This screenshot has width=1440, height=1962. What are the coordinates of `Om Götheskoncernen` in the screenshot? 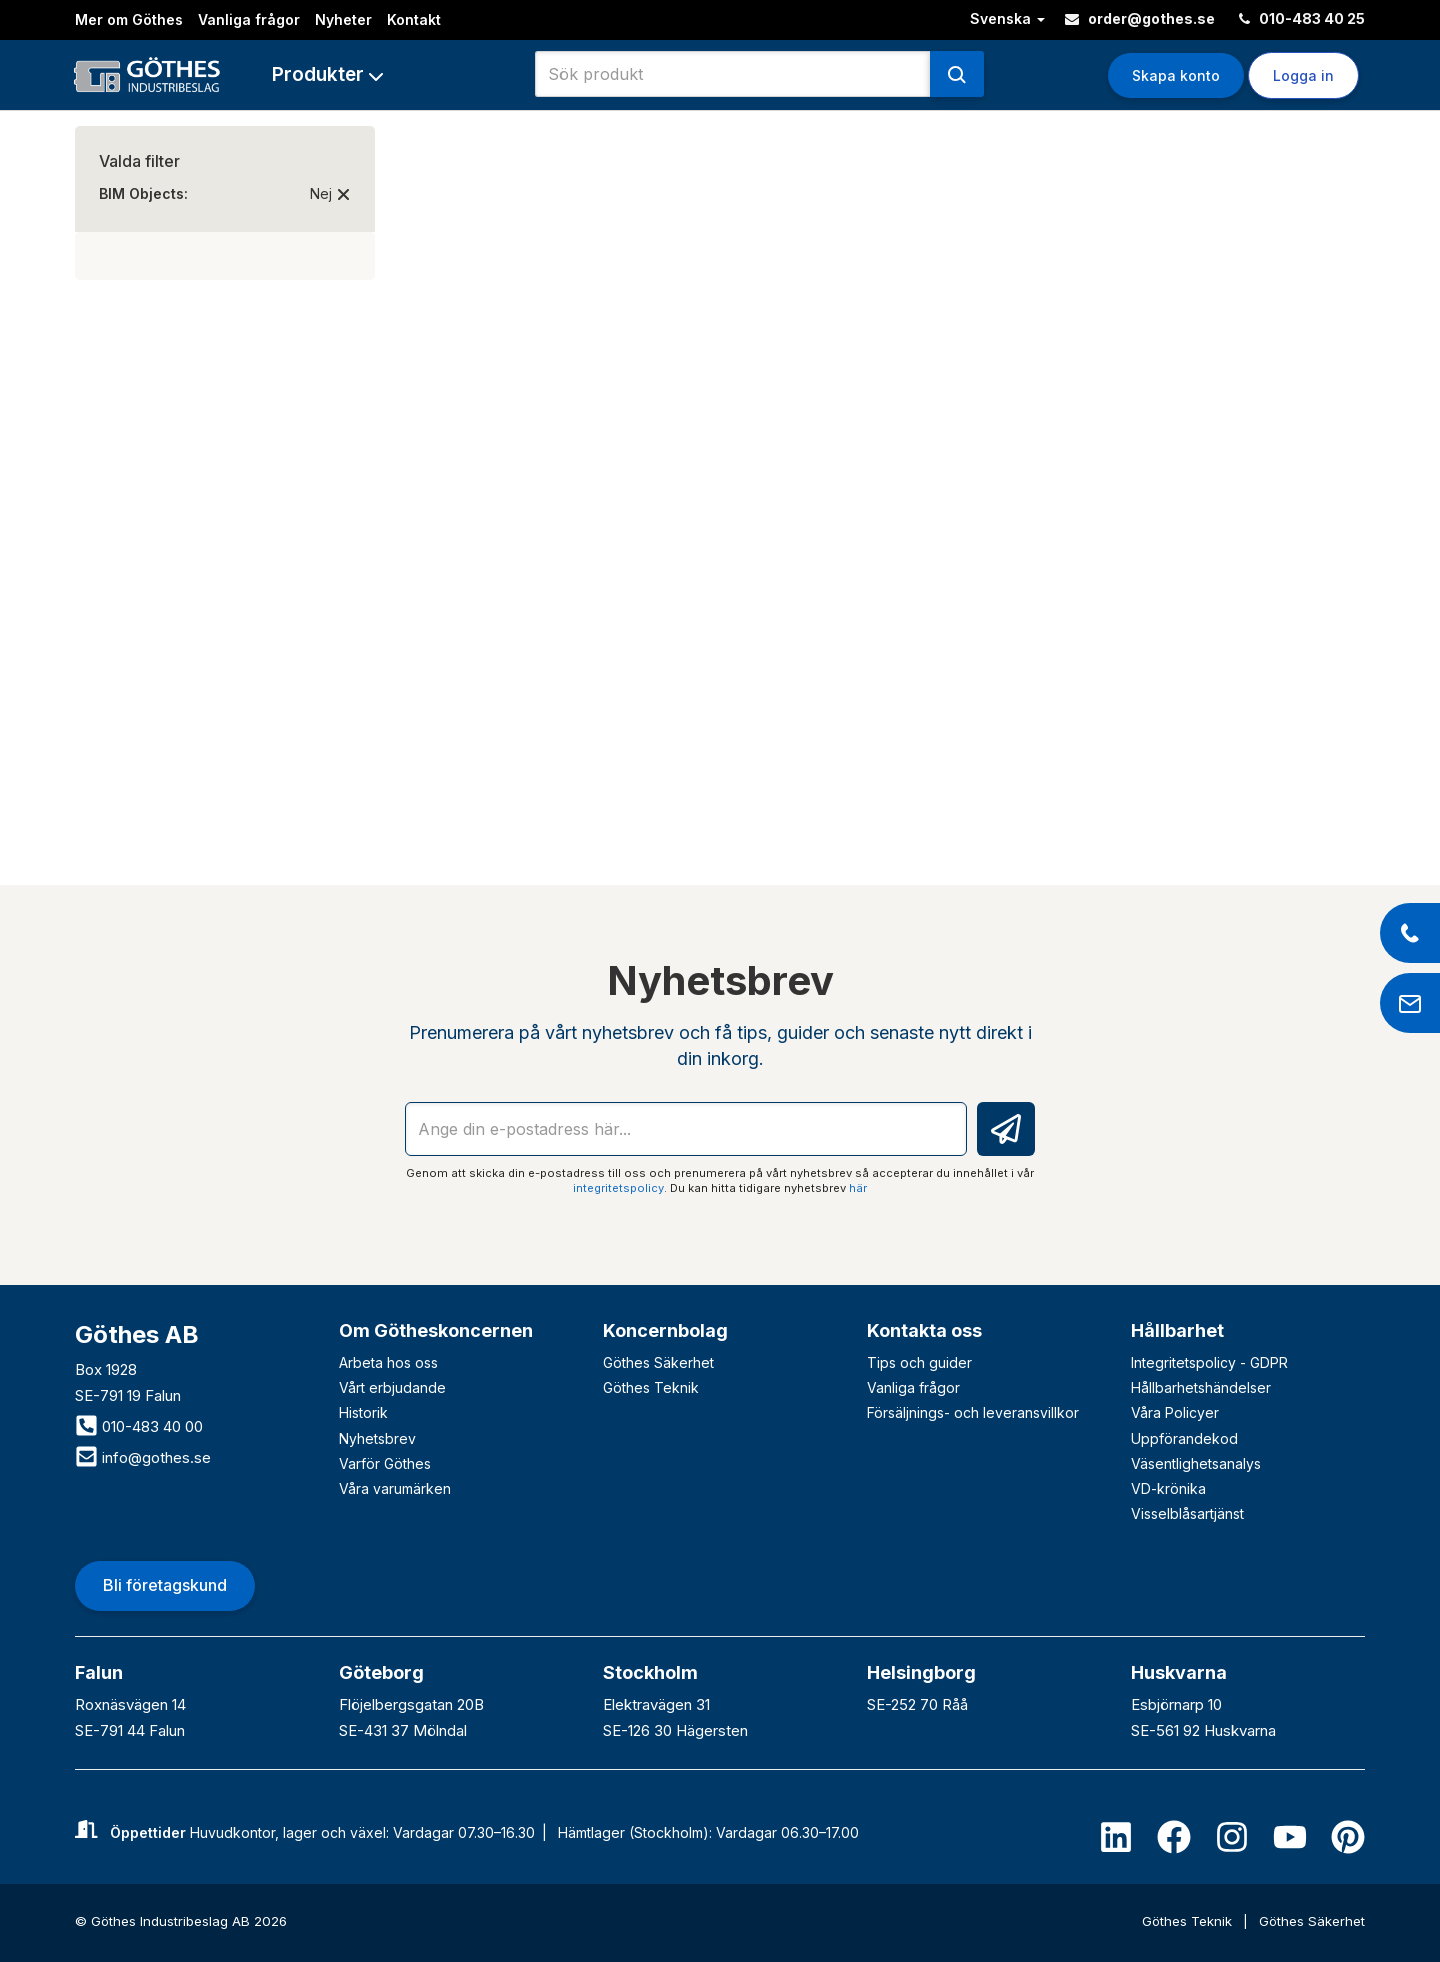 It's located at (436, 1330).